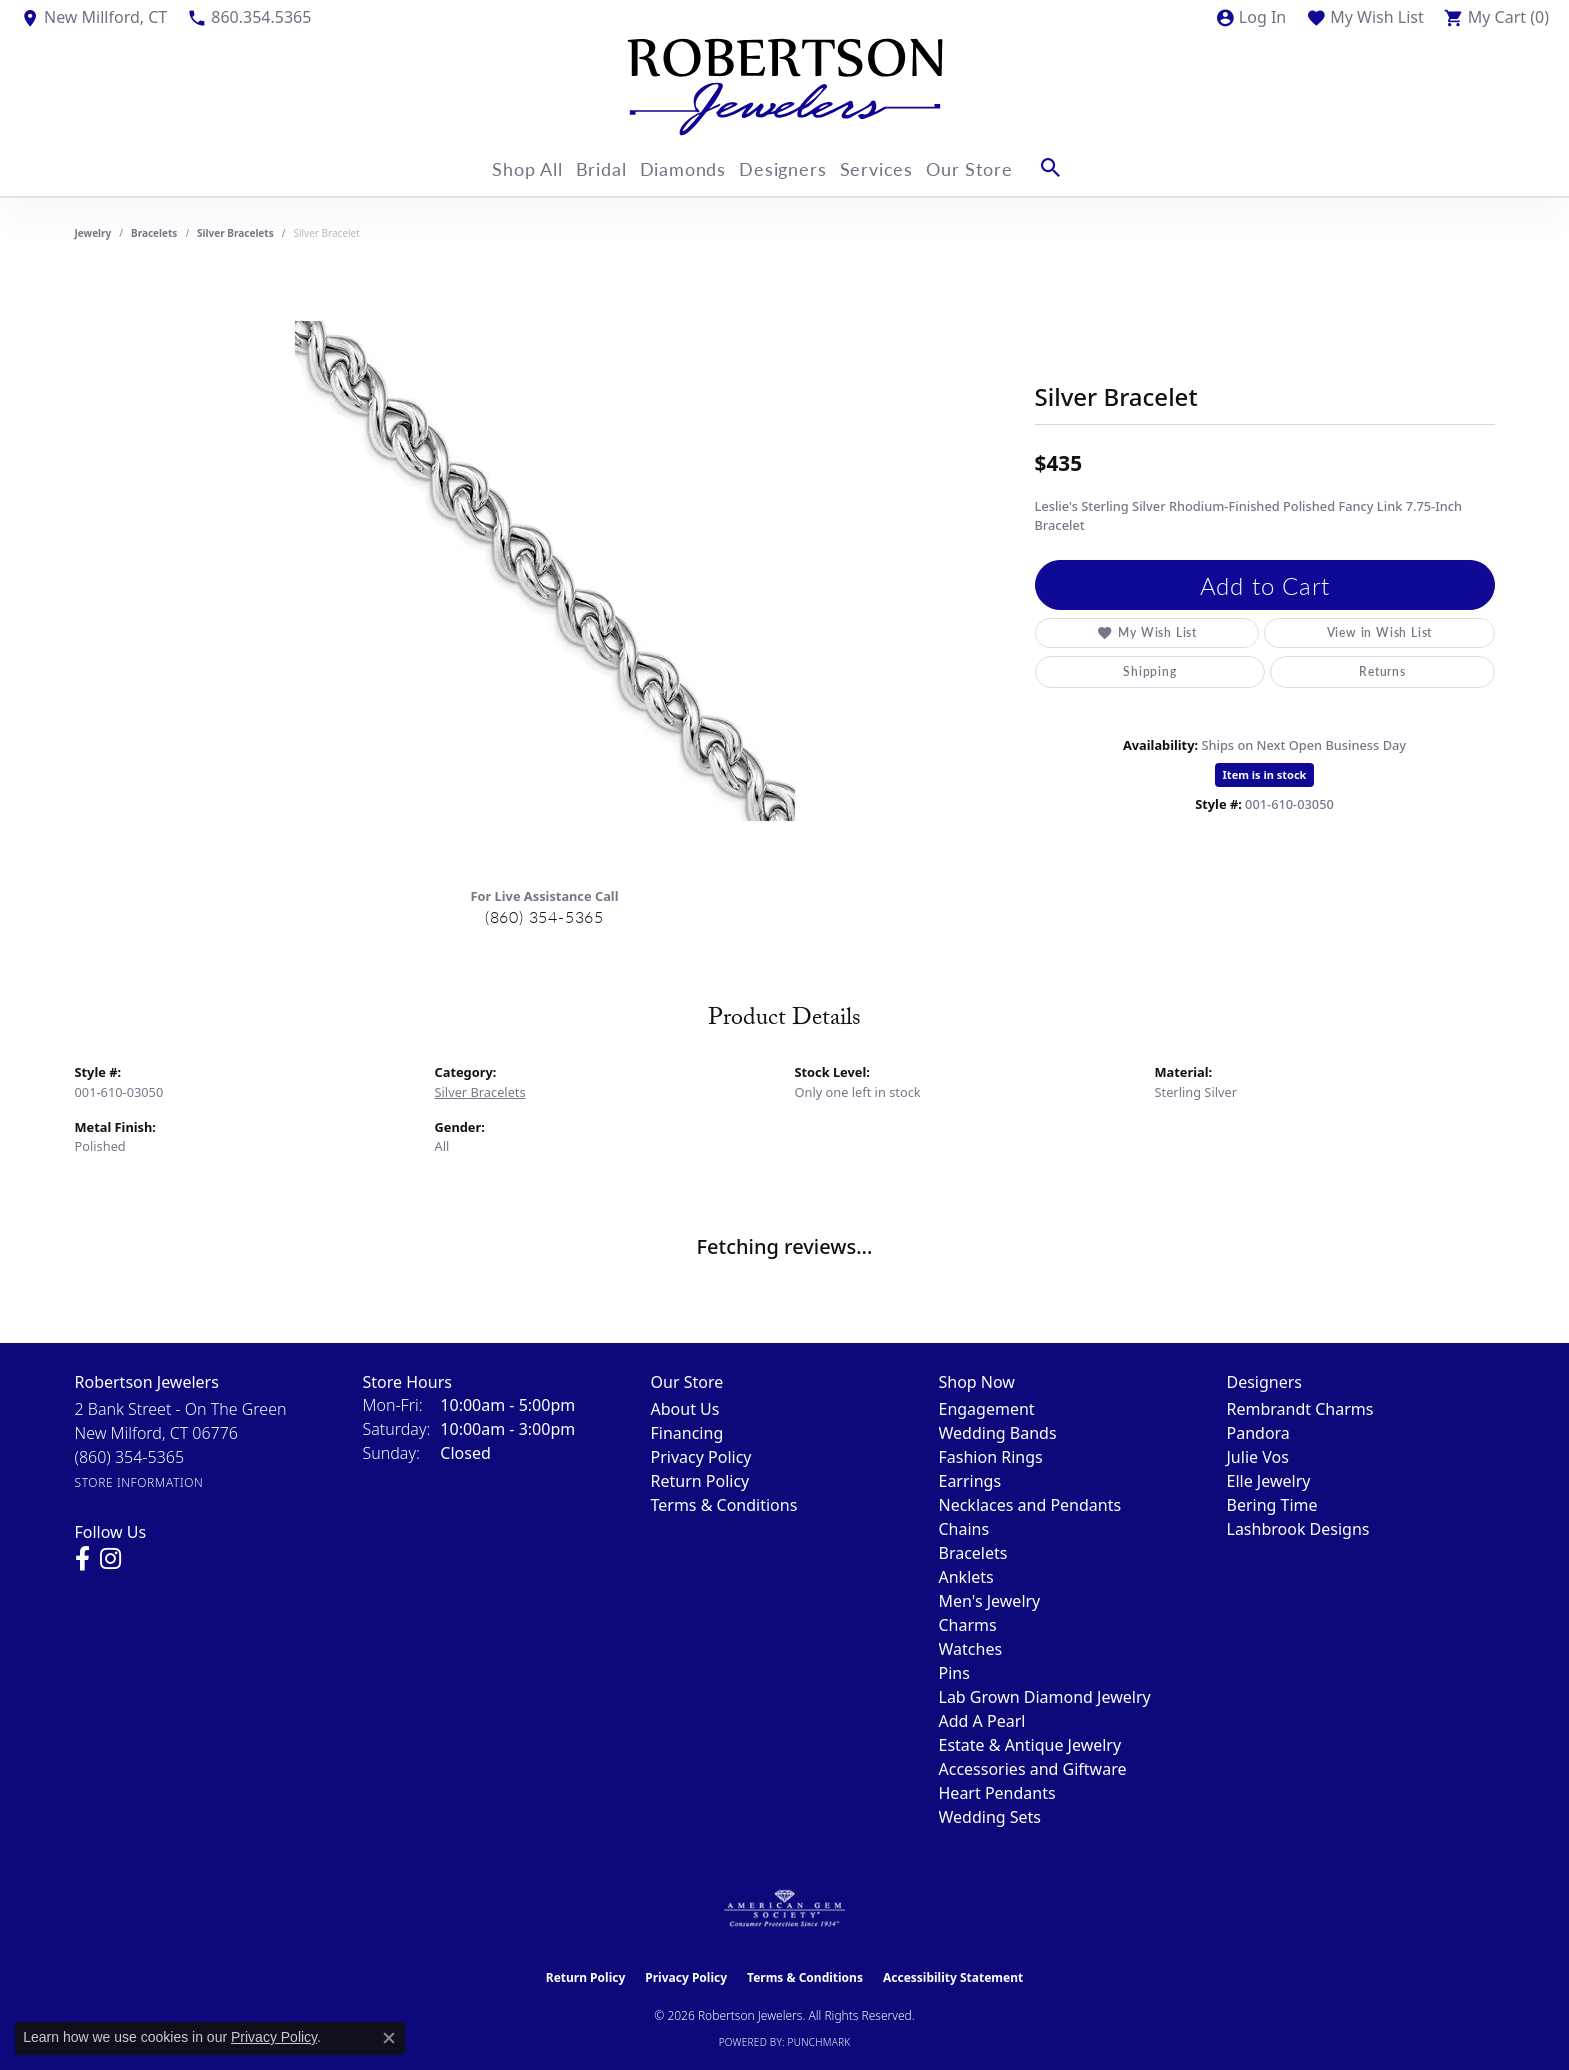  What do you see at coordinates (1045, 1697) in the screenshot?
I see `Lab Grown Diamond Jewelry [menuitem]` at bounding box center [1045, 1697].